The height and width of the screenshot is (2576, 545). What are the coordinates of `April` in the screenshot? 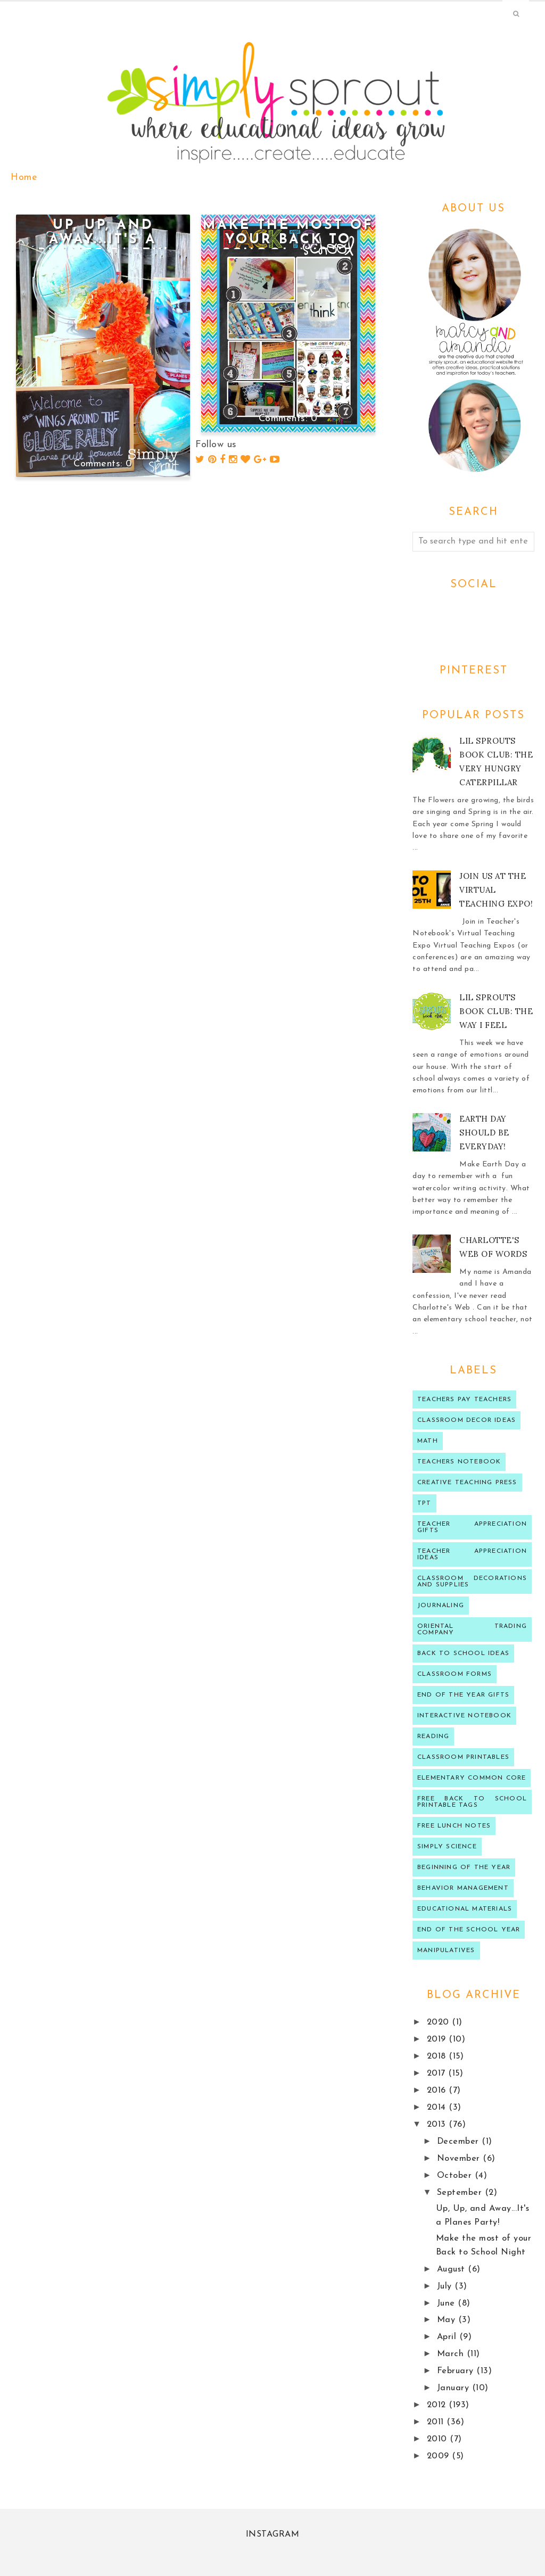 It's located at (448, 2337).